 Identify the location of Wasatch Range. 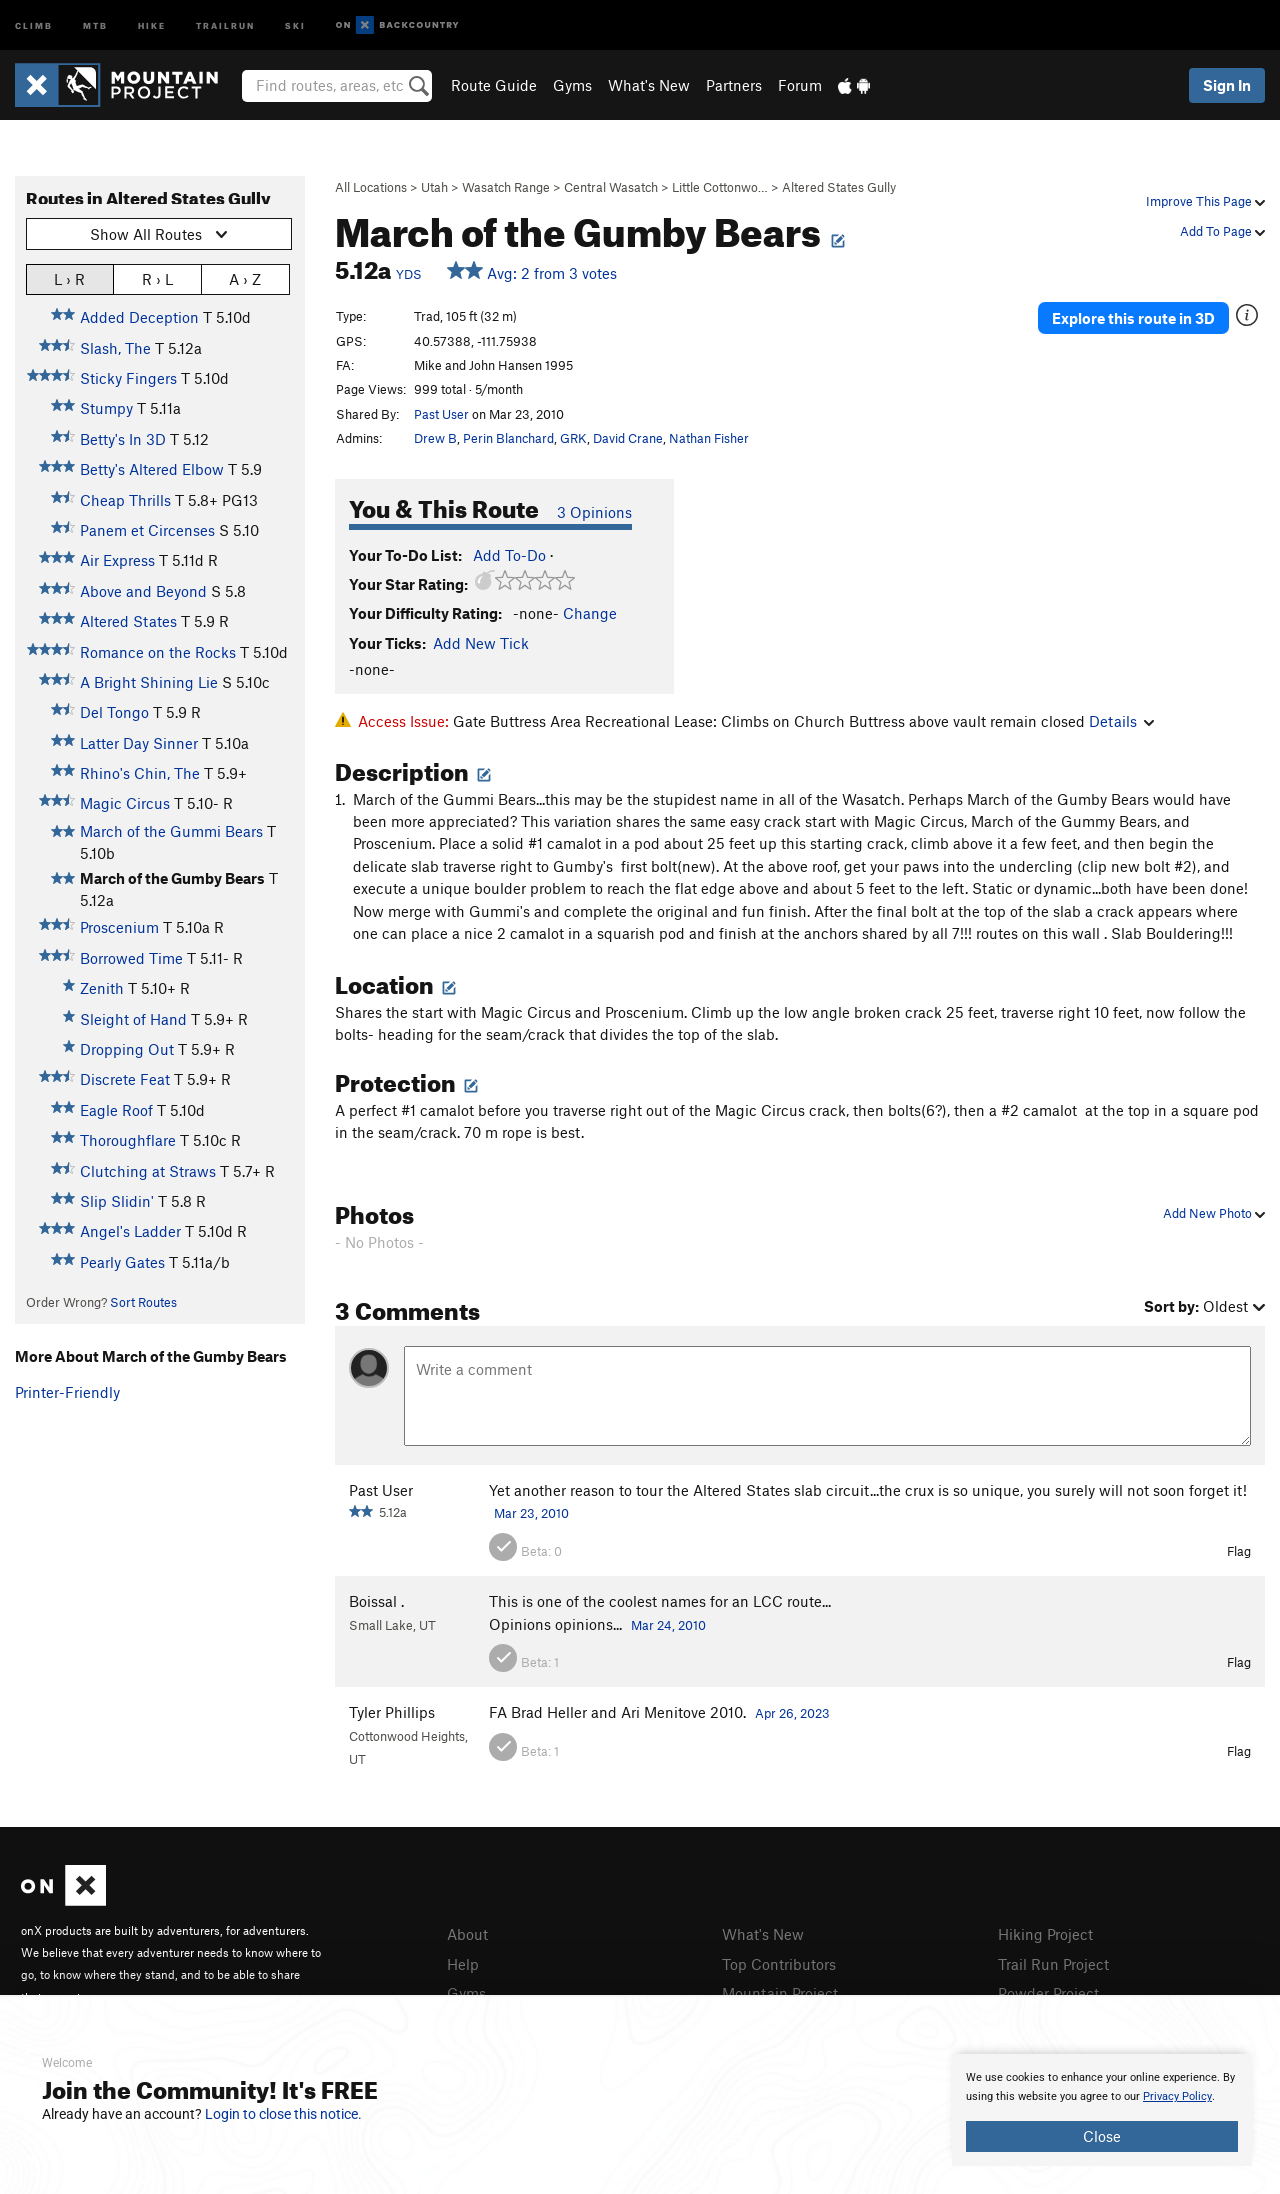
(506, 187).